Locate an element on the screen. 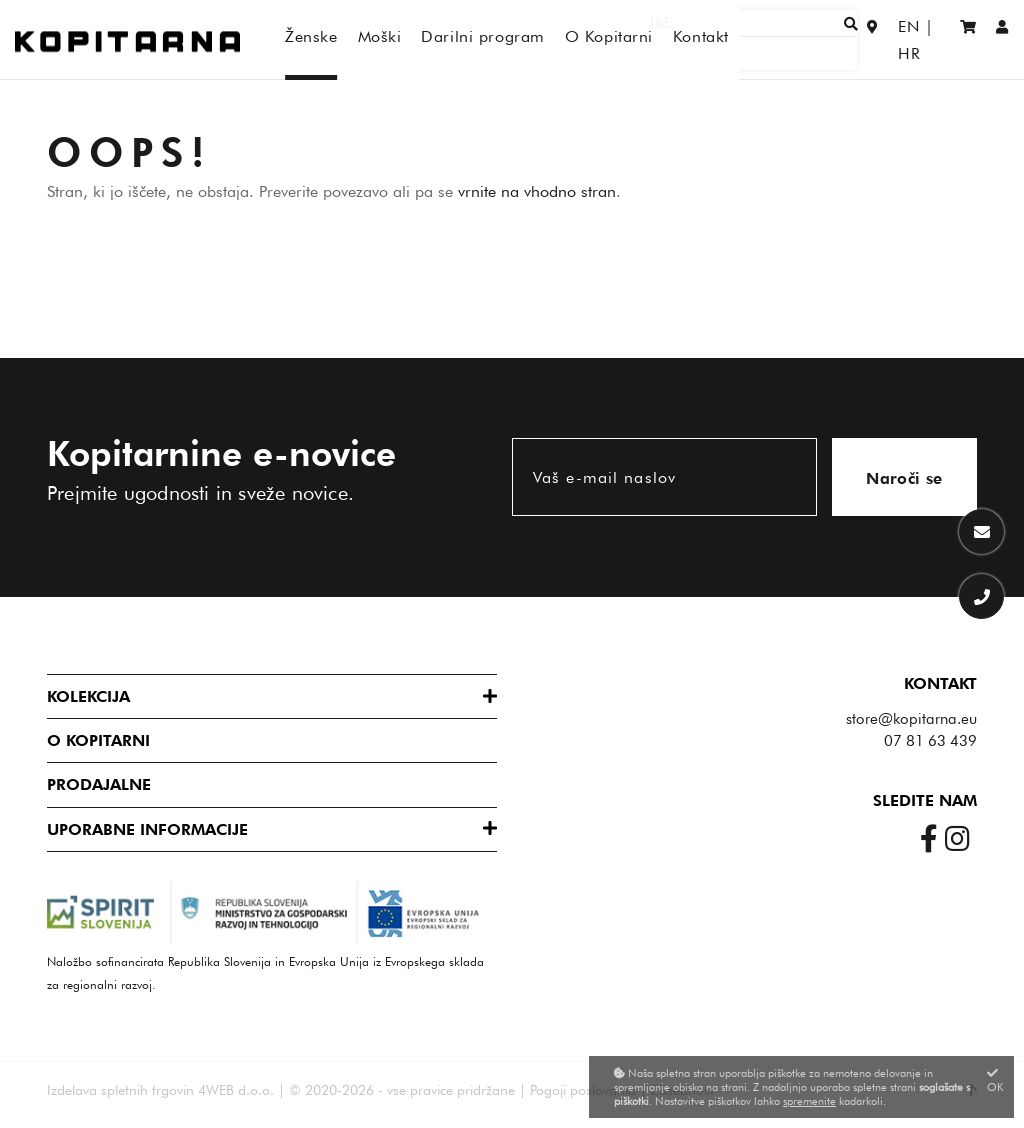 The image size is (1024, 1128). vrnite na vhodno stran is located at coordinates (537, 191).